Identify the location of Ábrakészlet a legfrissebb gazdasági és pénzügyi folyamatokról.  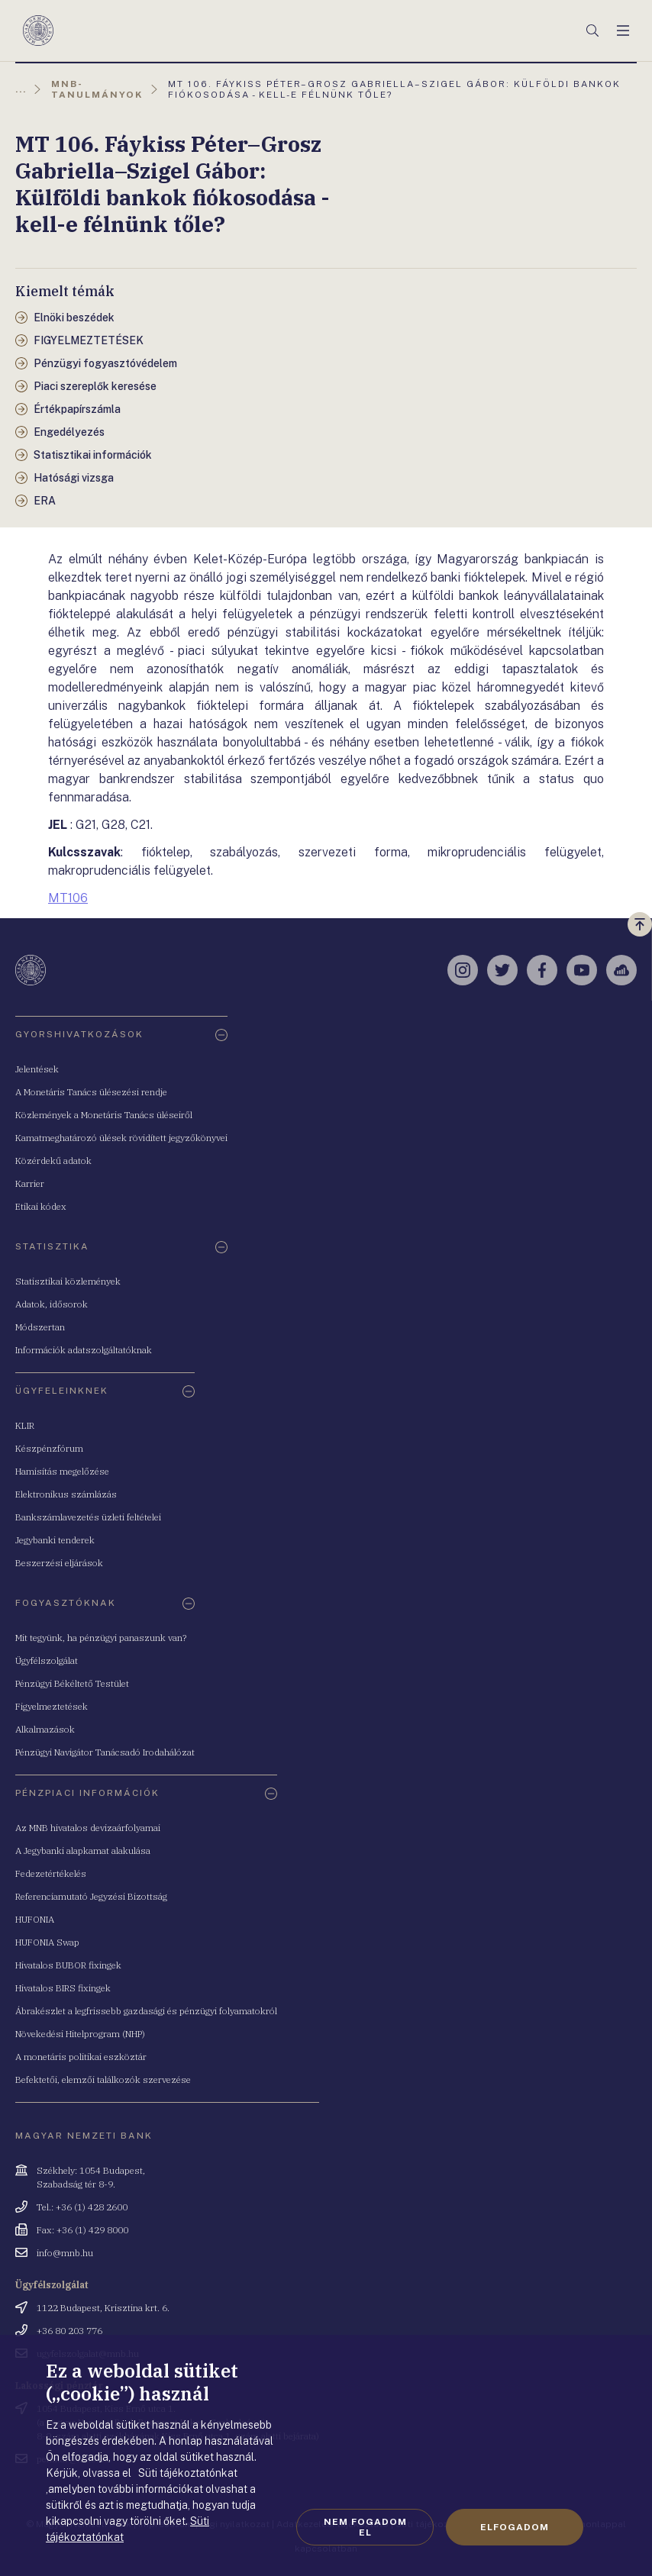
(146, 2011).